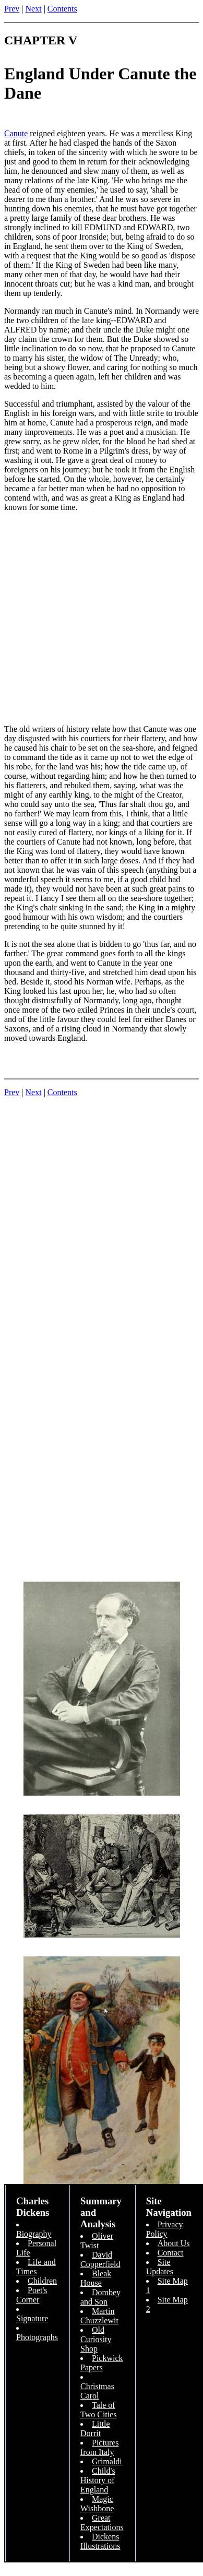 This screenshot has height=2576, width=203. What do you see at coordinates (97, 2391) in the screenshot?
I see `Christmas Carol` at bounding box center [97, 2391].